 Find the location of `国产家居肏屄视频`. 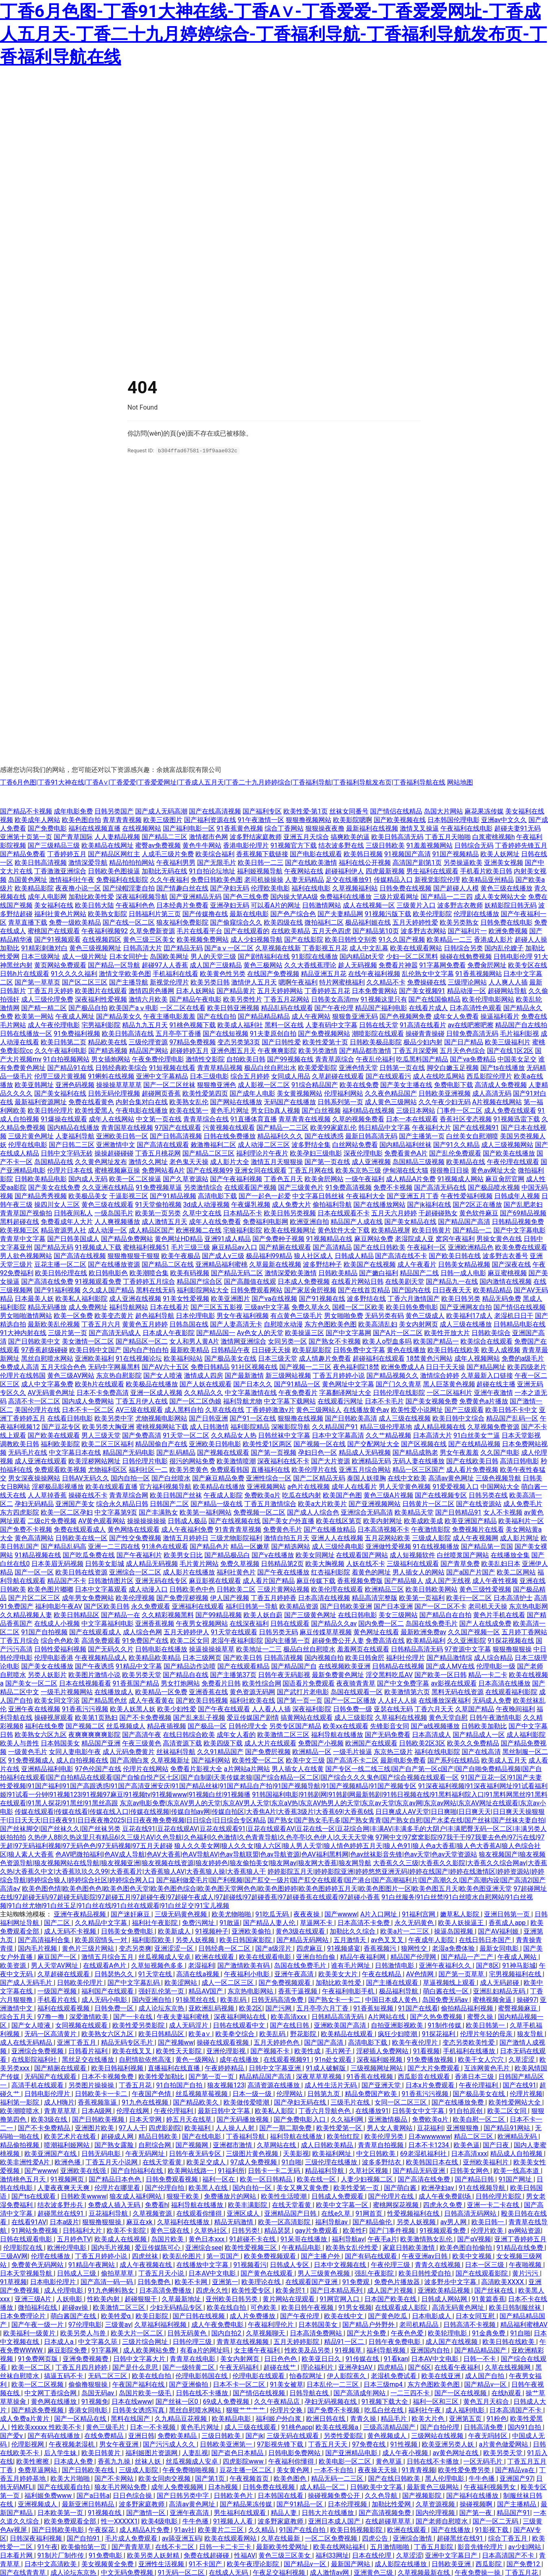

国产家居肏屄视频 is located at coordinates (310, 1289).